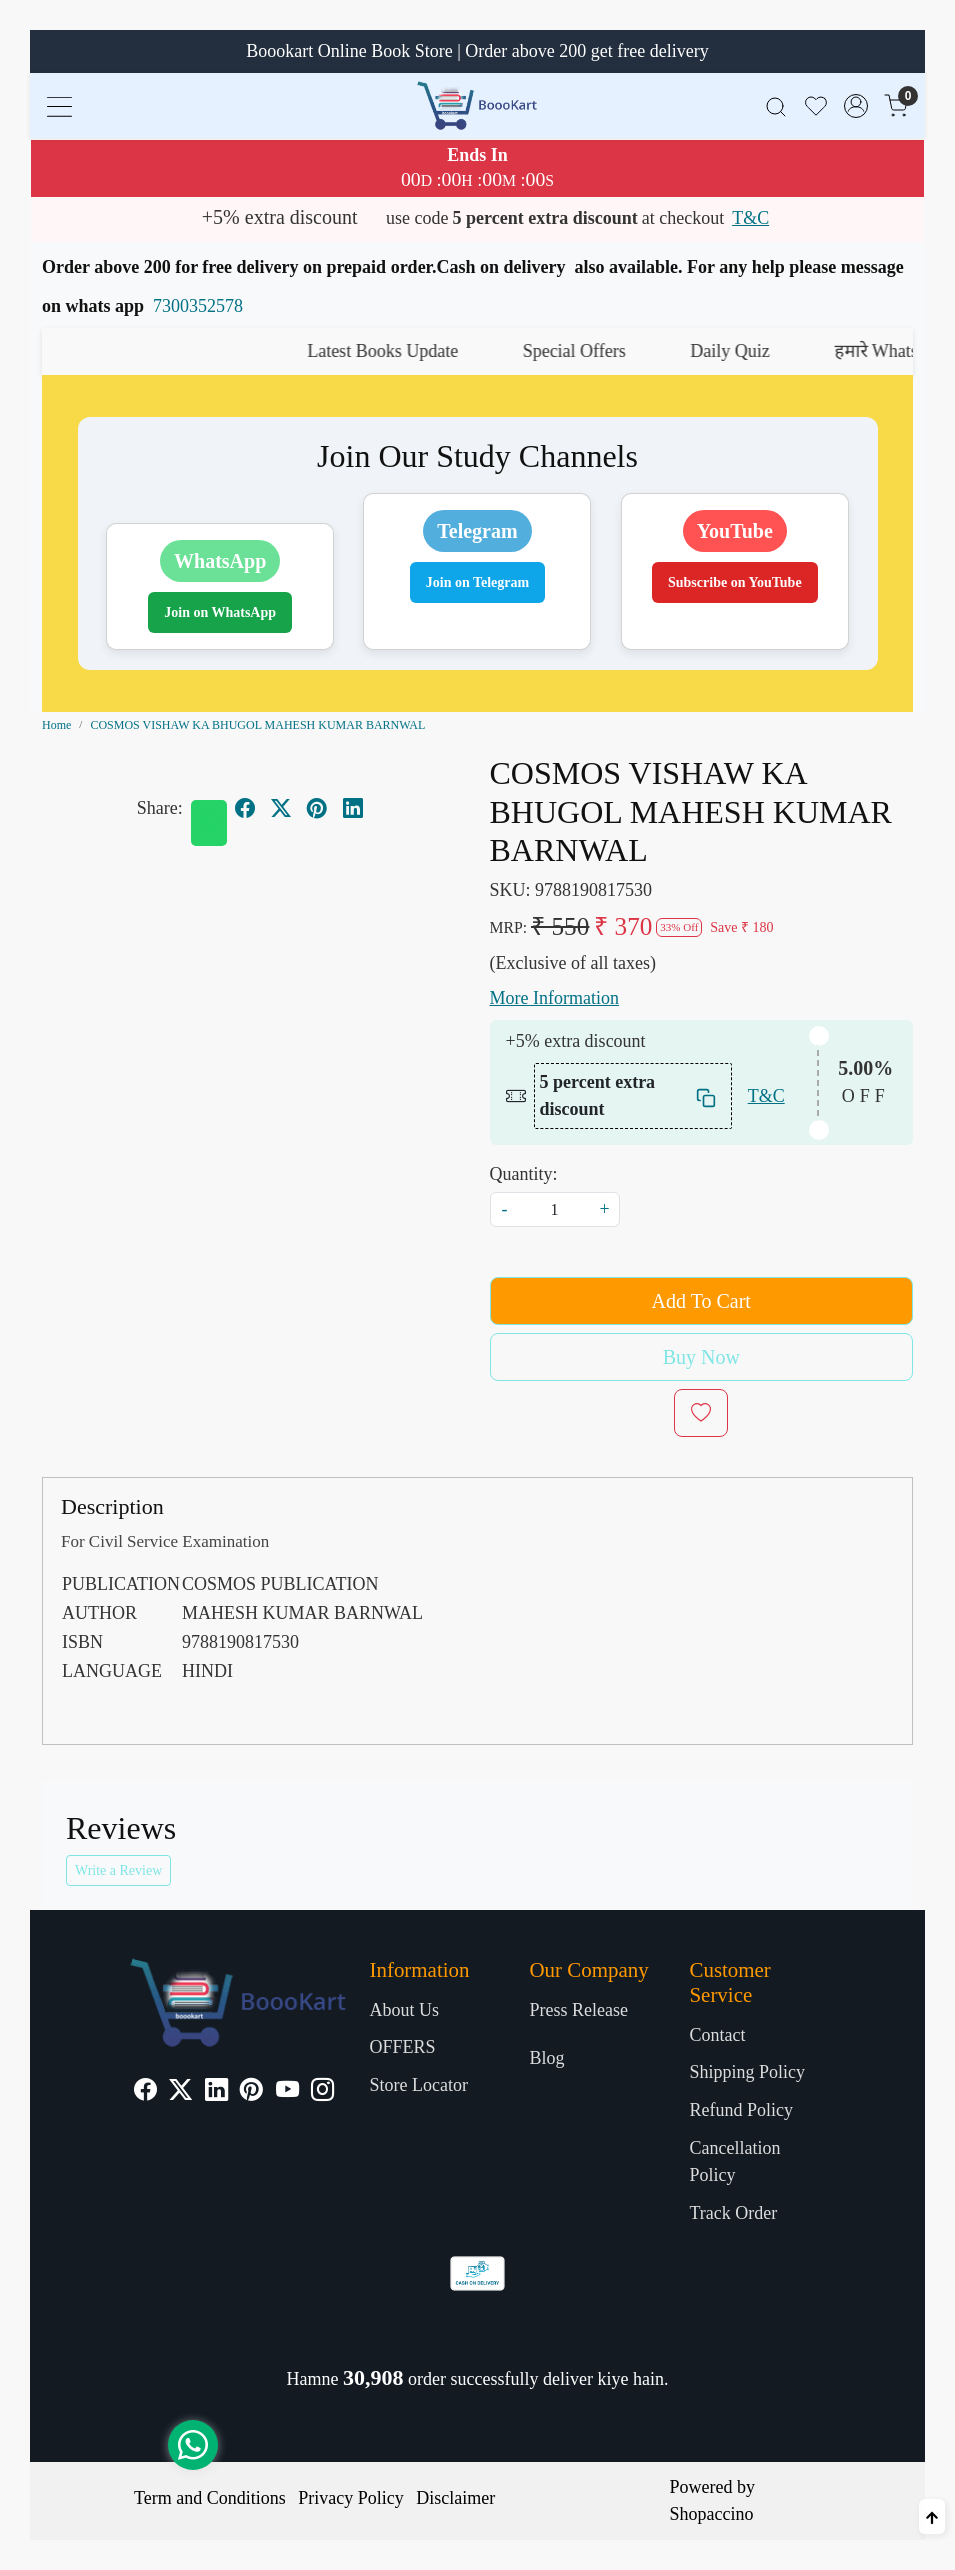 The height and width of the screenshot is (2570, 955). I want to click on Disclaimer, so click(455, 2498).